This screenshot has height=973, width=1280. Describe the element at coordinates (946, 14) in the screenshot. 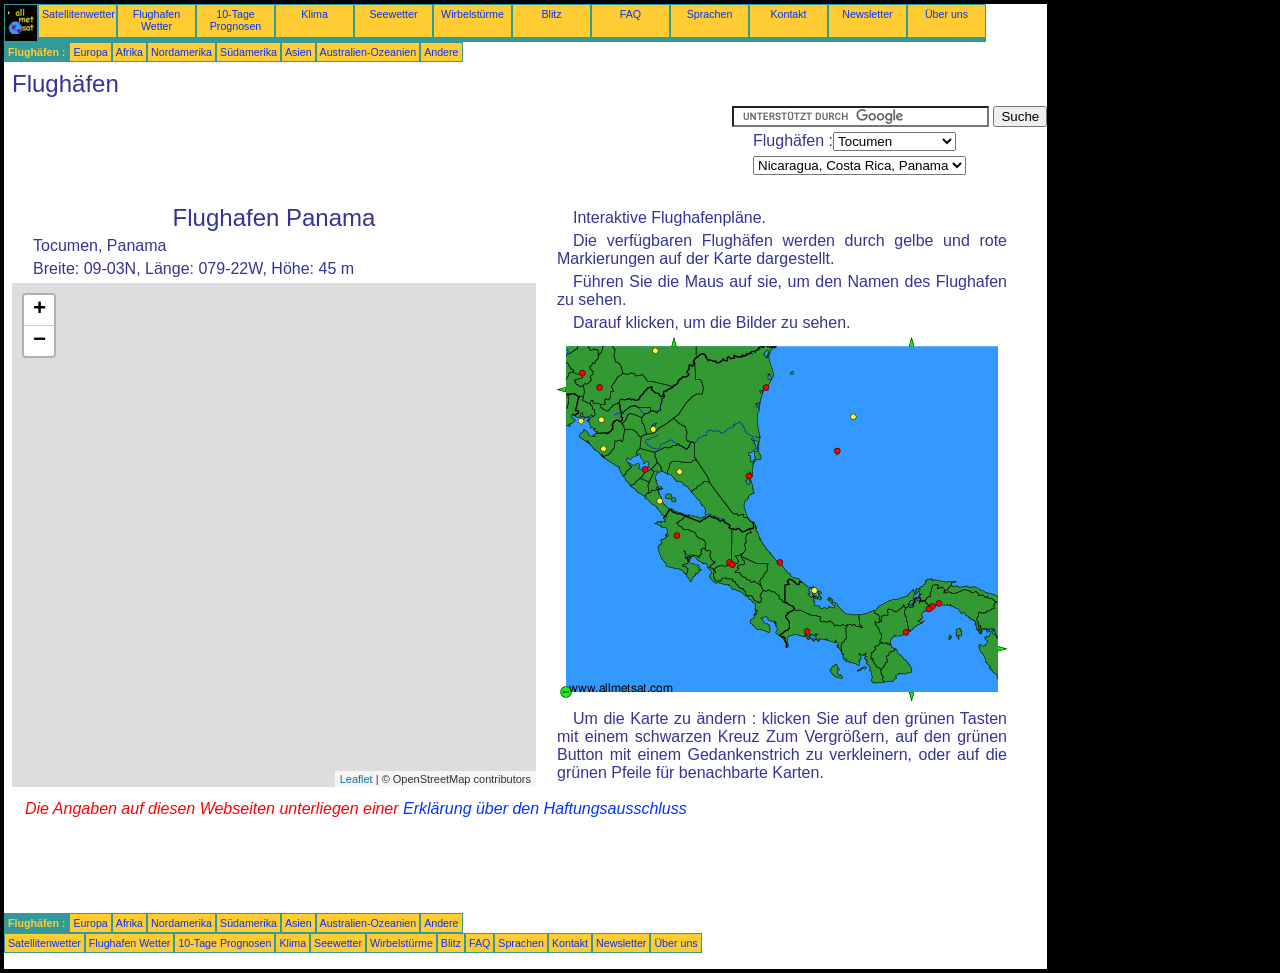

I see `Über uns` at that location.